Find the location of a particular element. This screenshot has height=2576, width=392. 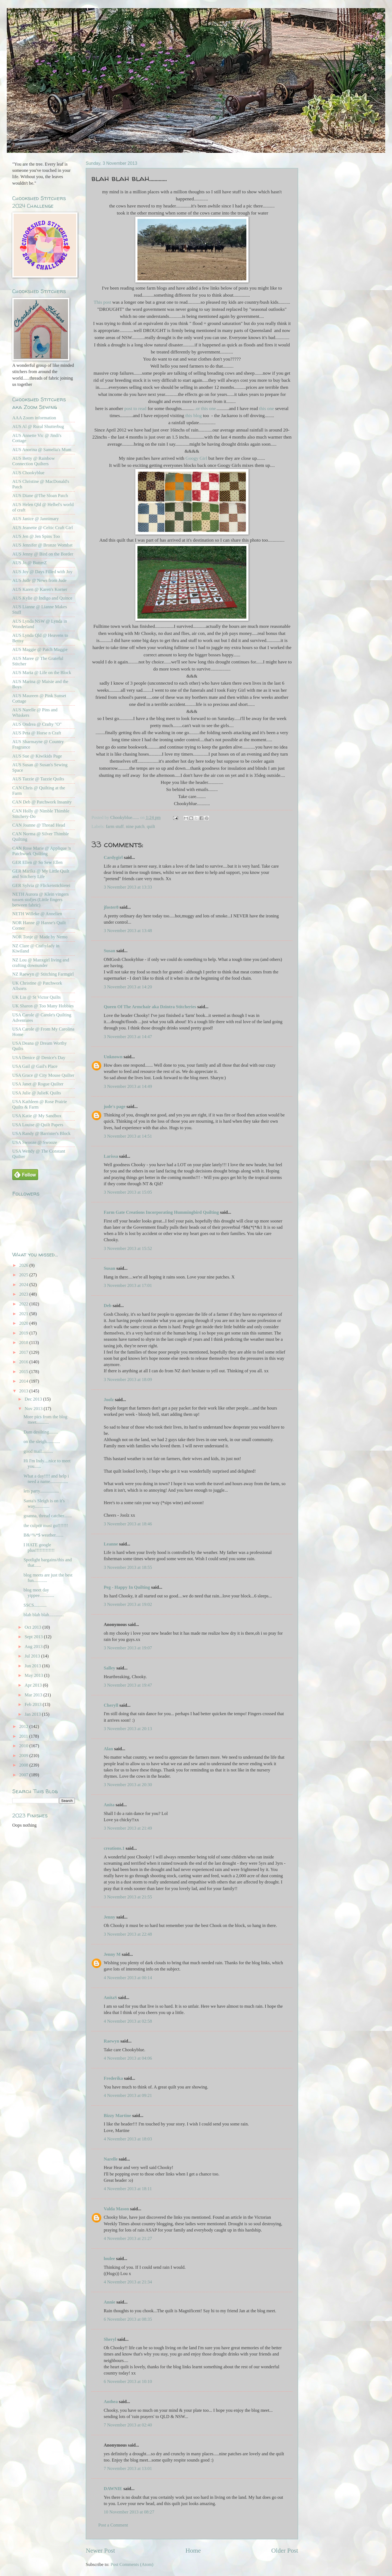

Older Post is located at coordinates (284, 2550).